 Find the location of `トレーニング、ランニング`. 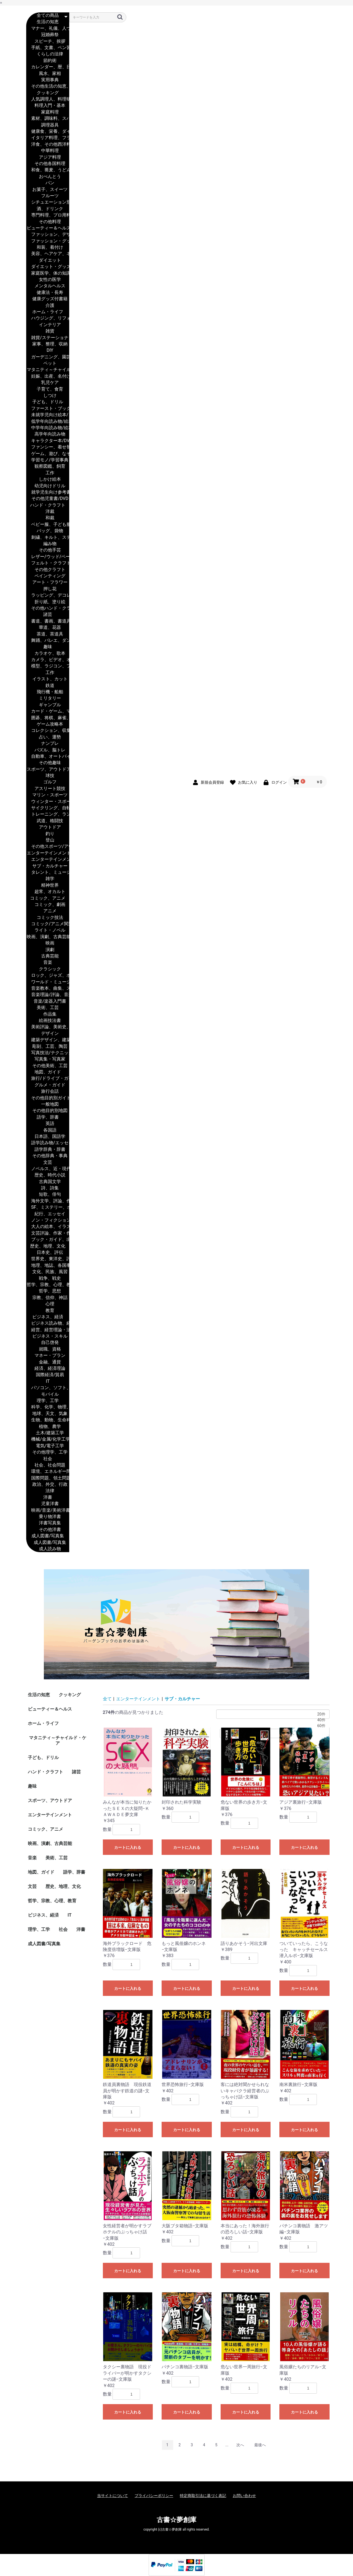

トレーニング、ランニング is located at coordinates (47, 814).